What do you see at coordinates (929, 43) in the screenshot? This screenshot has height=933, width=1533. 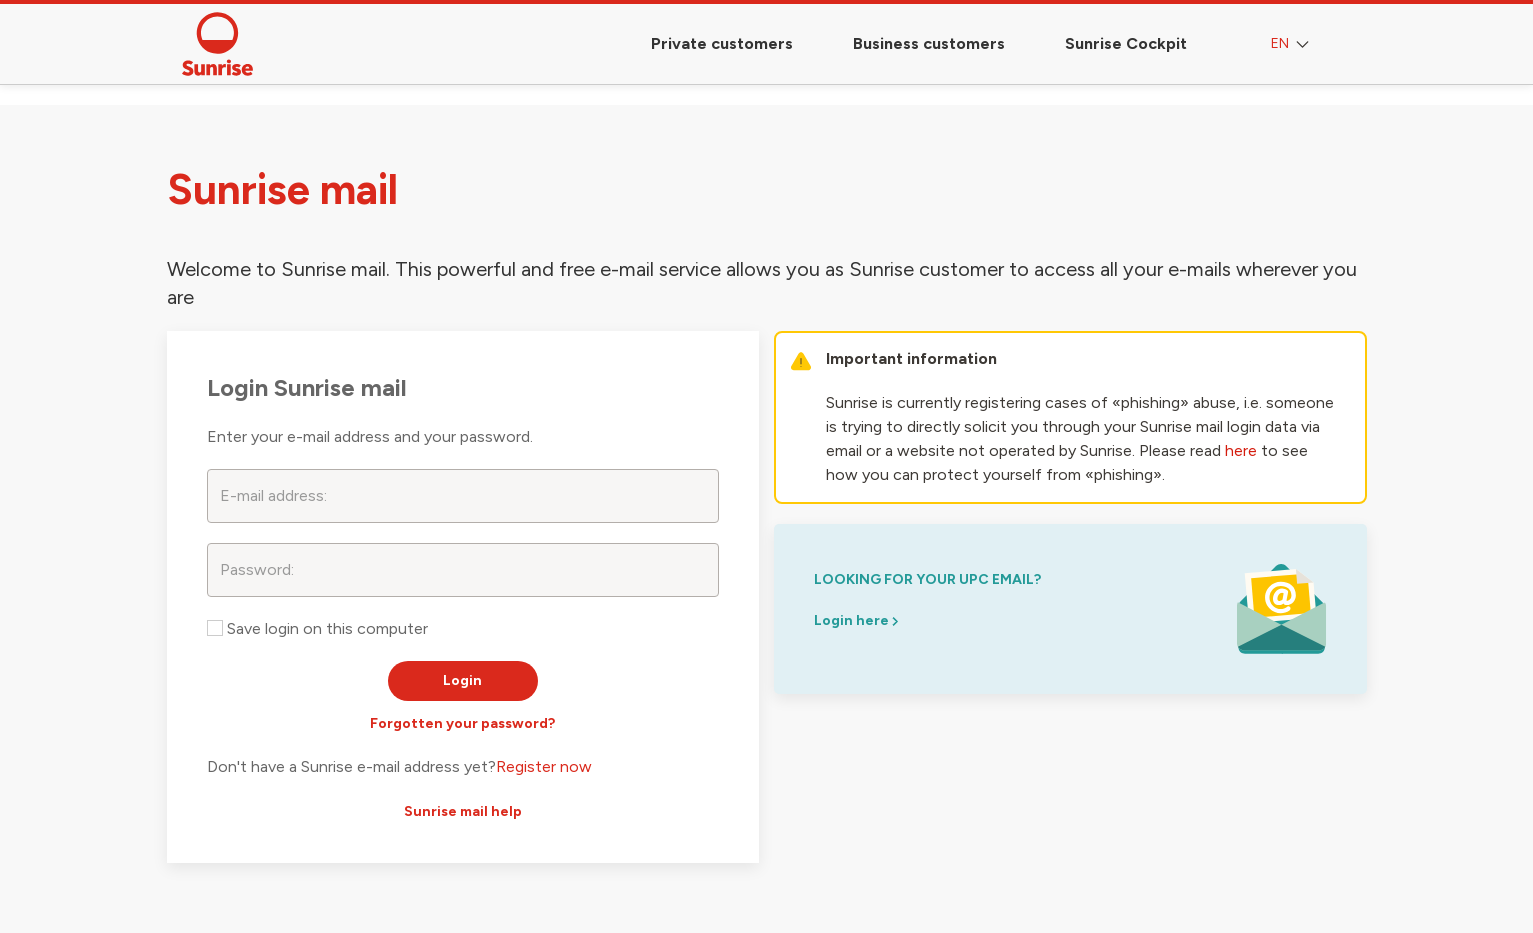 I see `Business customers` at bounding box center [929, 43].